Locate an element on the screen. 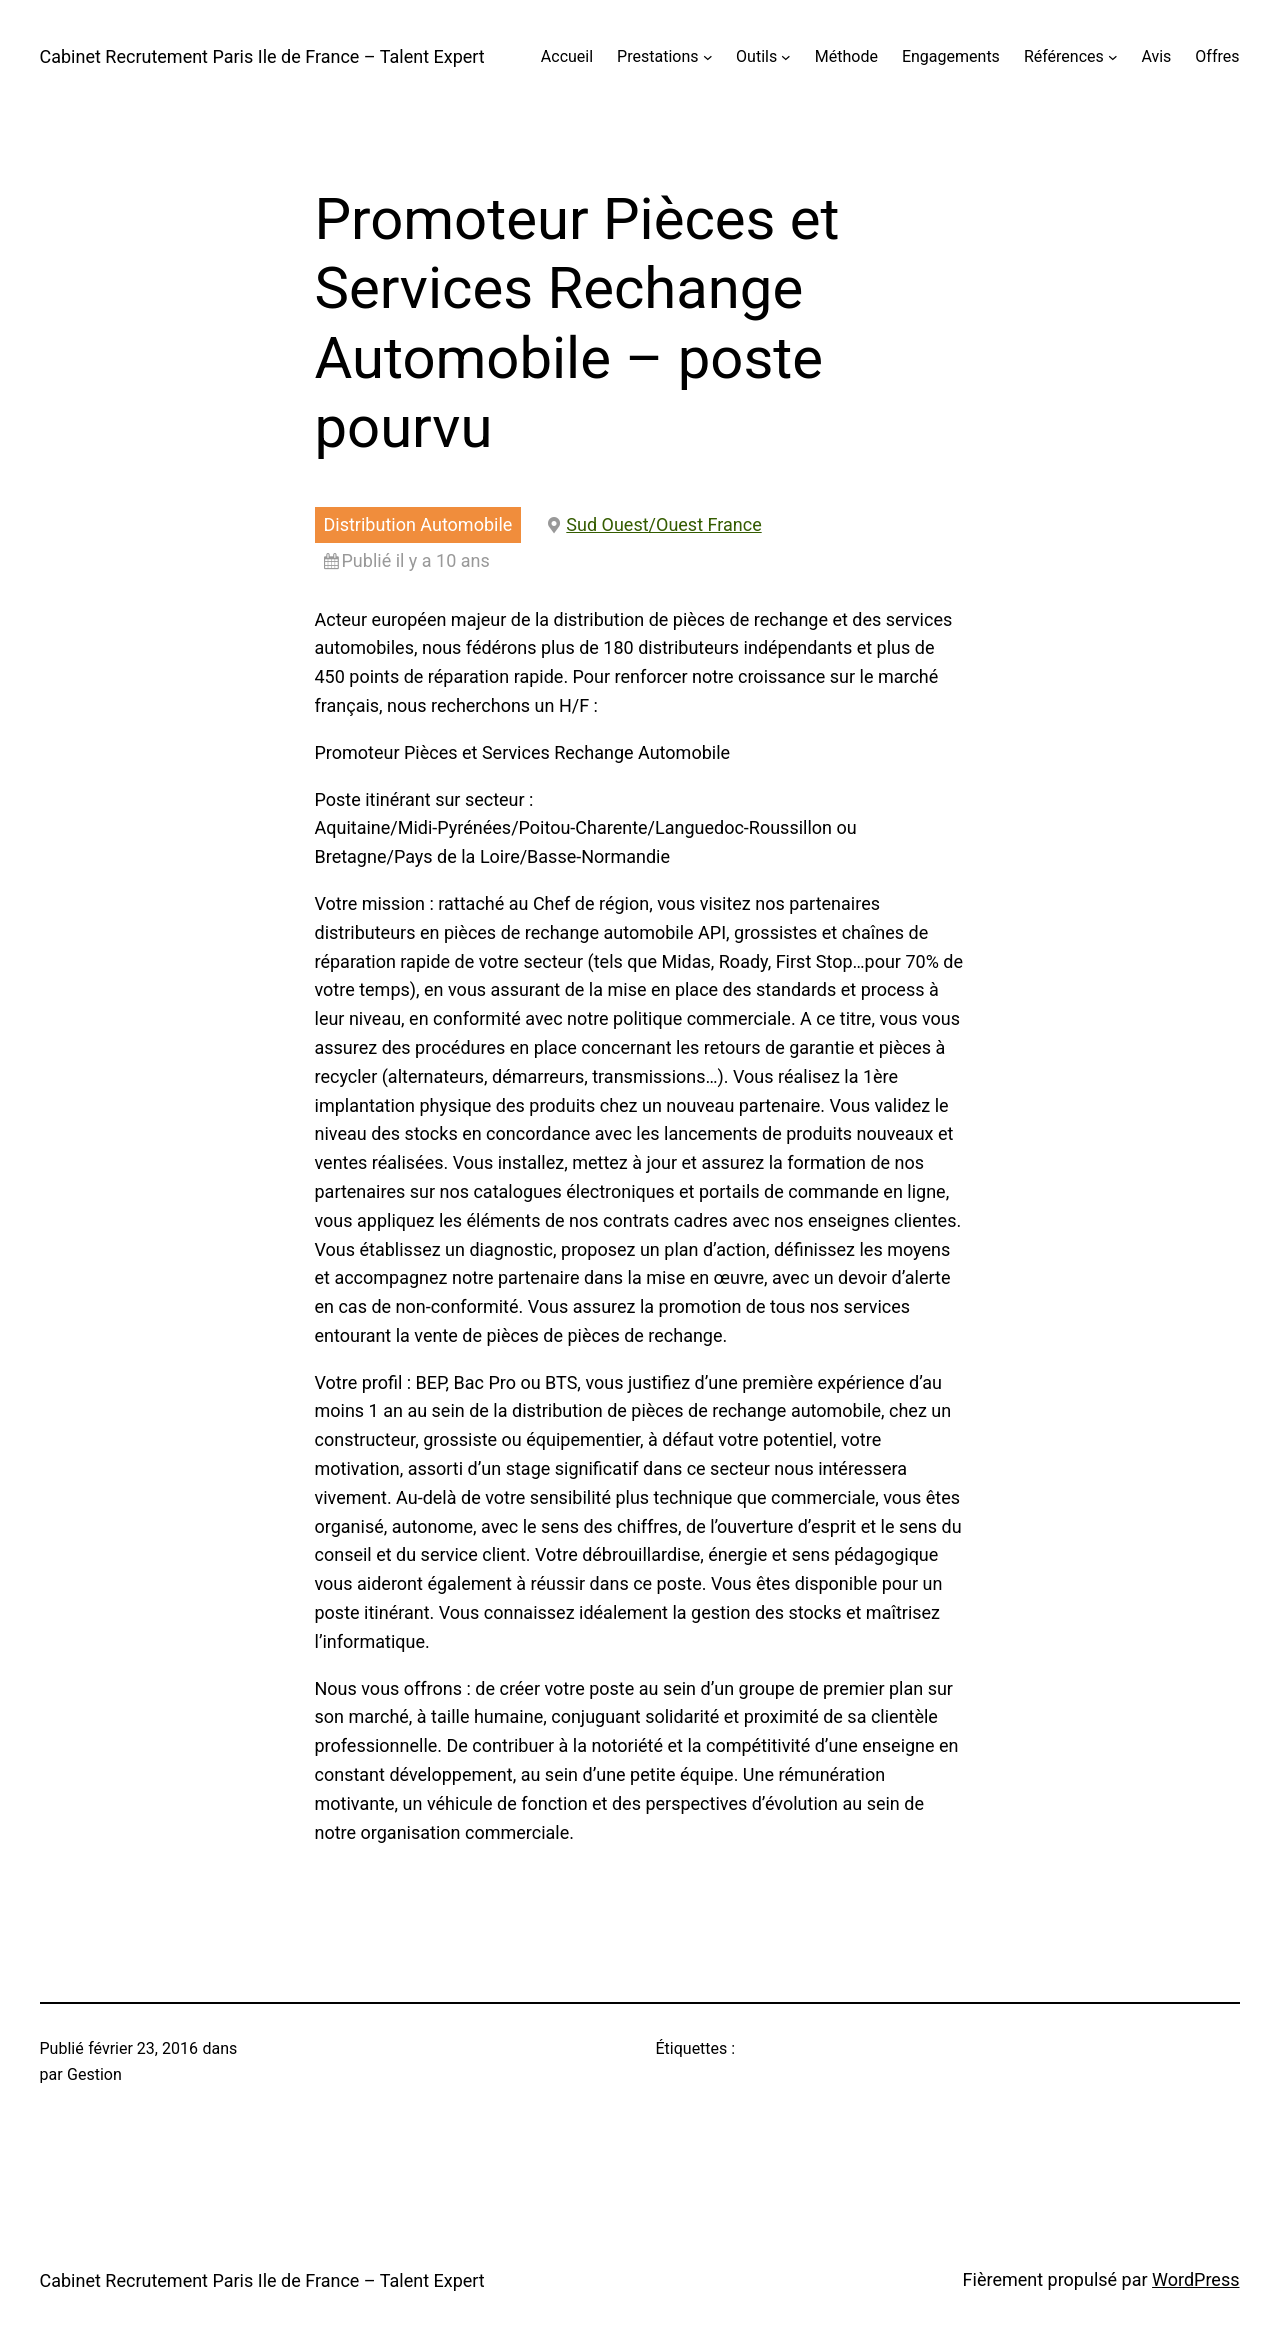 The image size is (1279, 2339). Sud Ouest/Ouest France is located at coordinates (663, 524).